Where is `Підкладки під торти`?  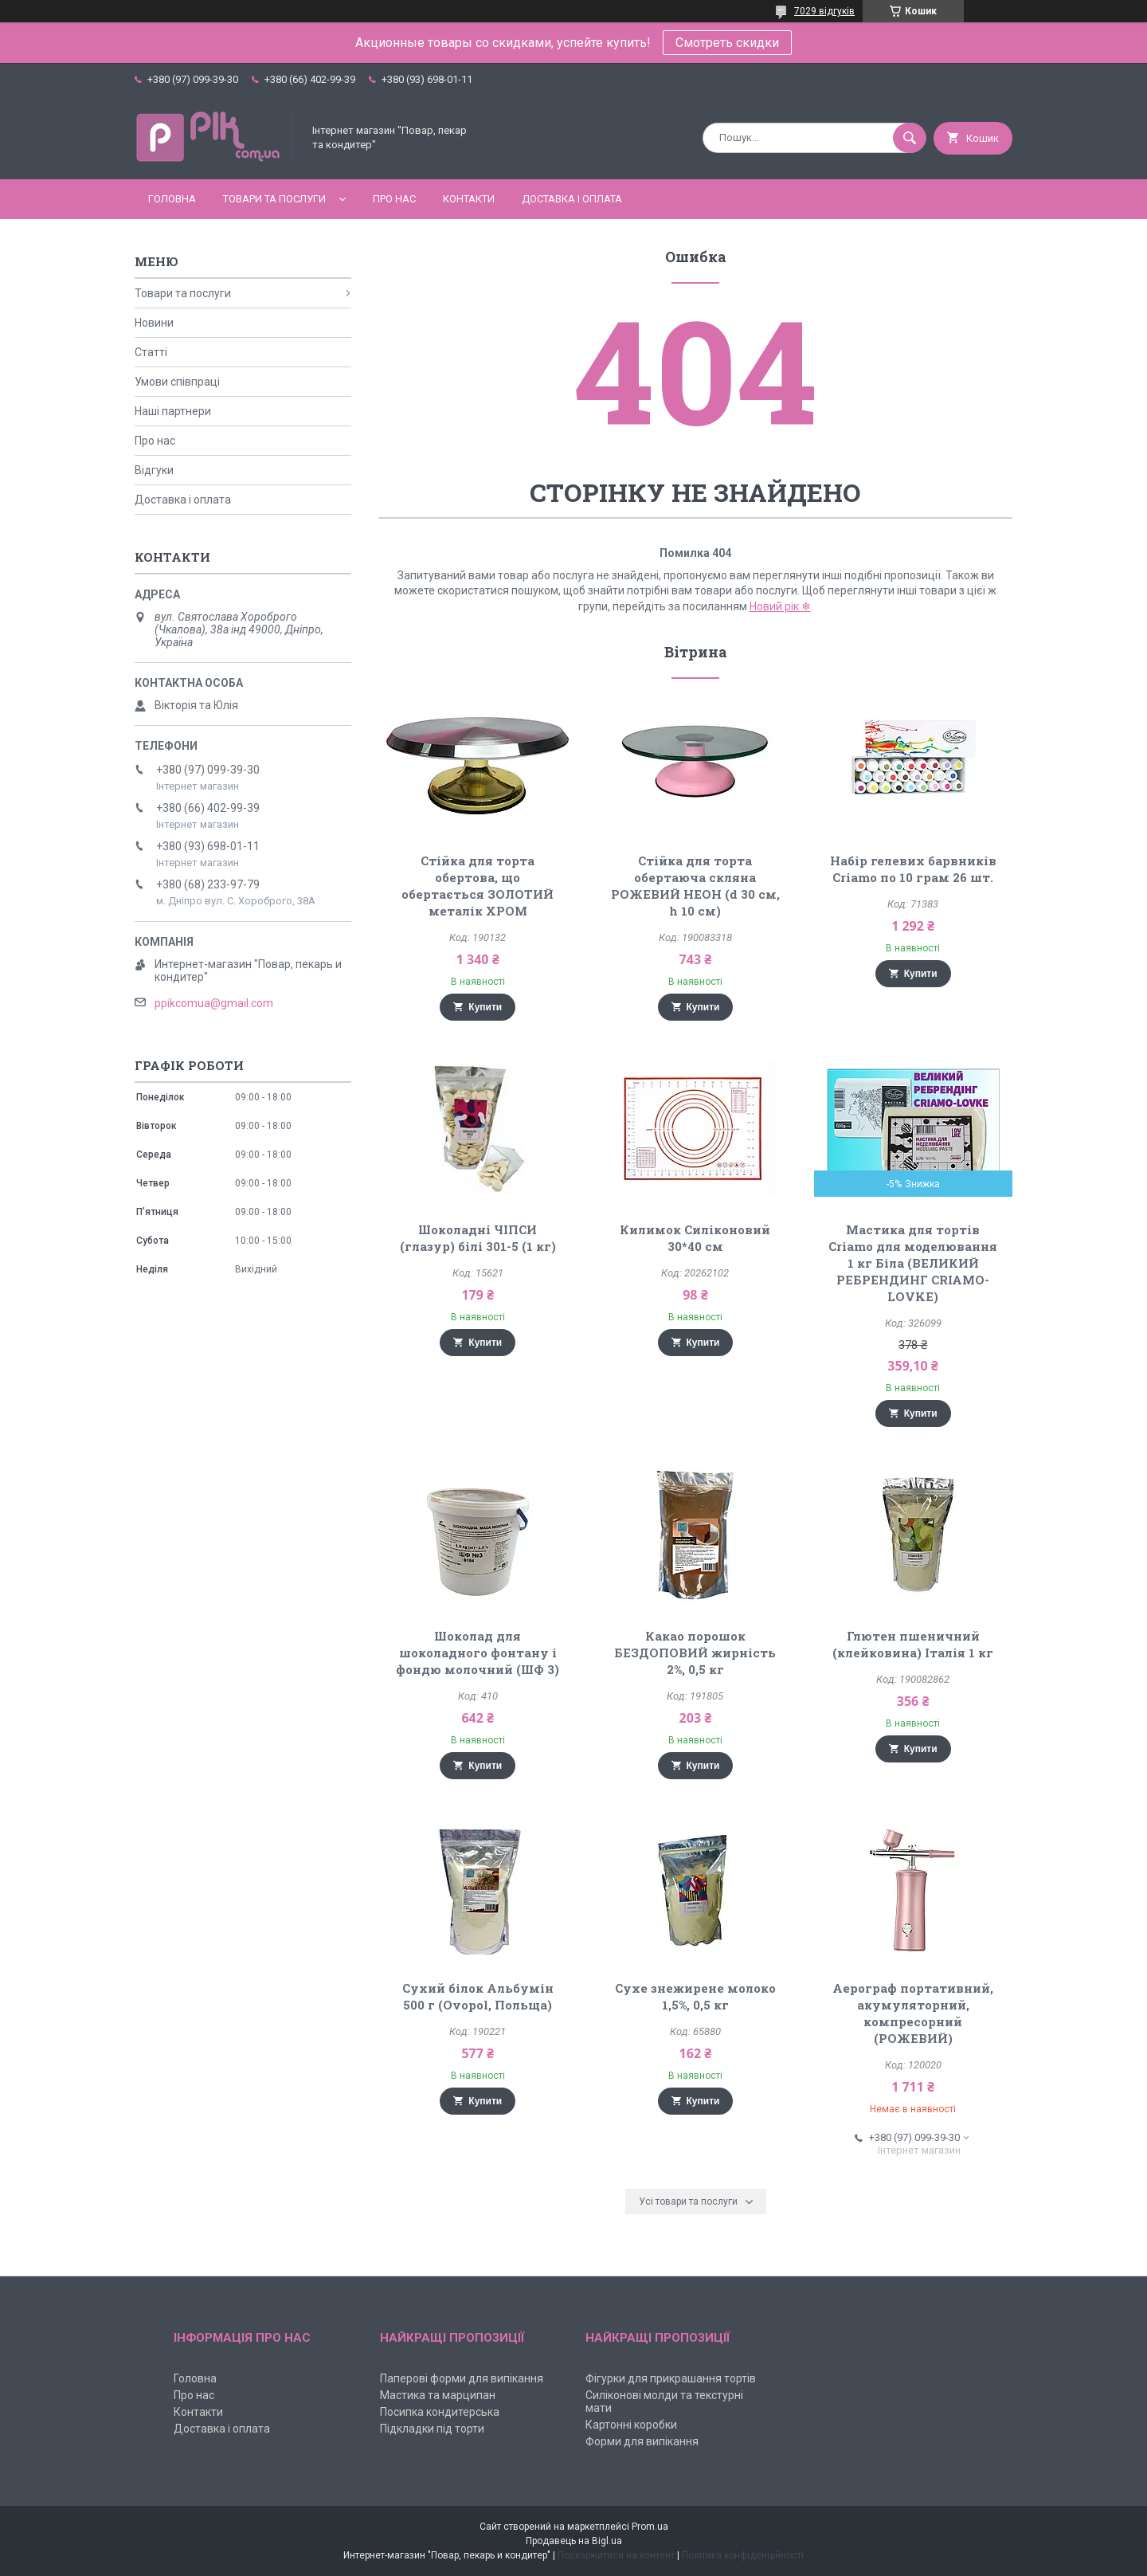 Підкладки під торти is located at coordinates (432, 2428).